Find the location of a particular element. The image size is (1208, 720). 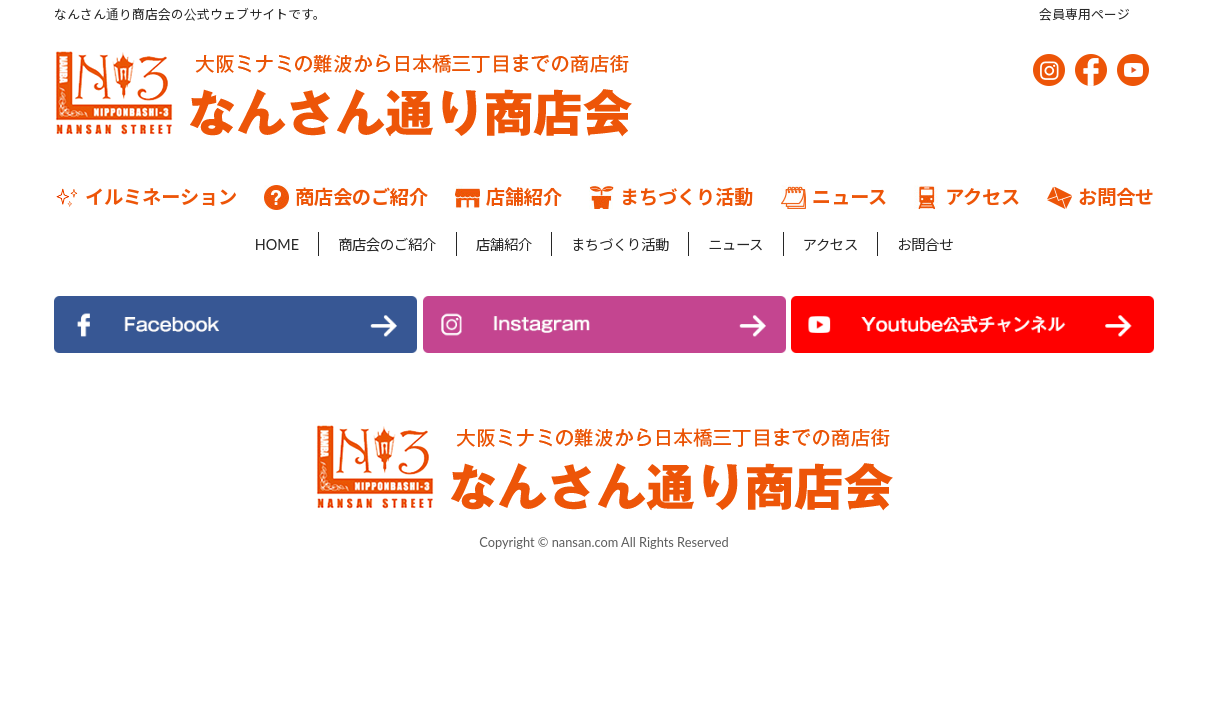

HOME is located at coordinates (246, 243).